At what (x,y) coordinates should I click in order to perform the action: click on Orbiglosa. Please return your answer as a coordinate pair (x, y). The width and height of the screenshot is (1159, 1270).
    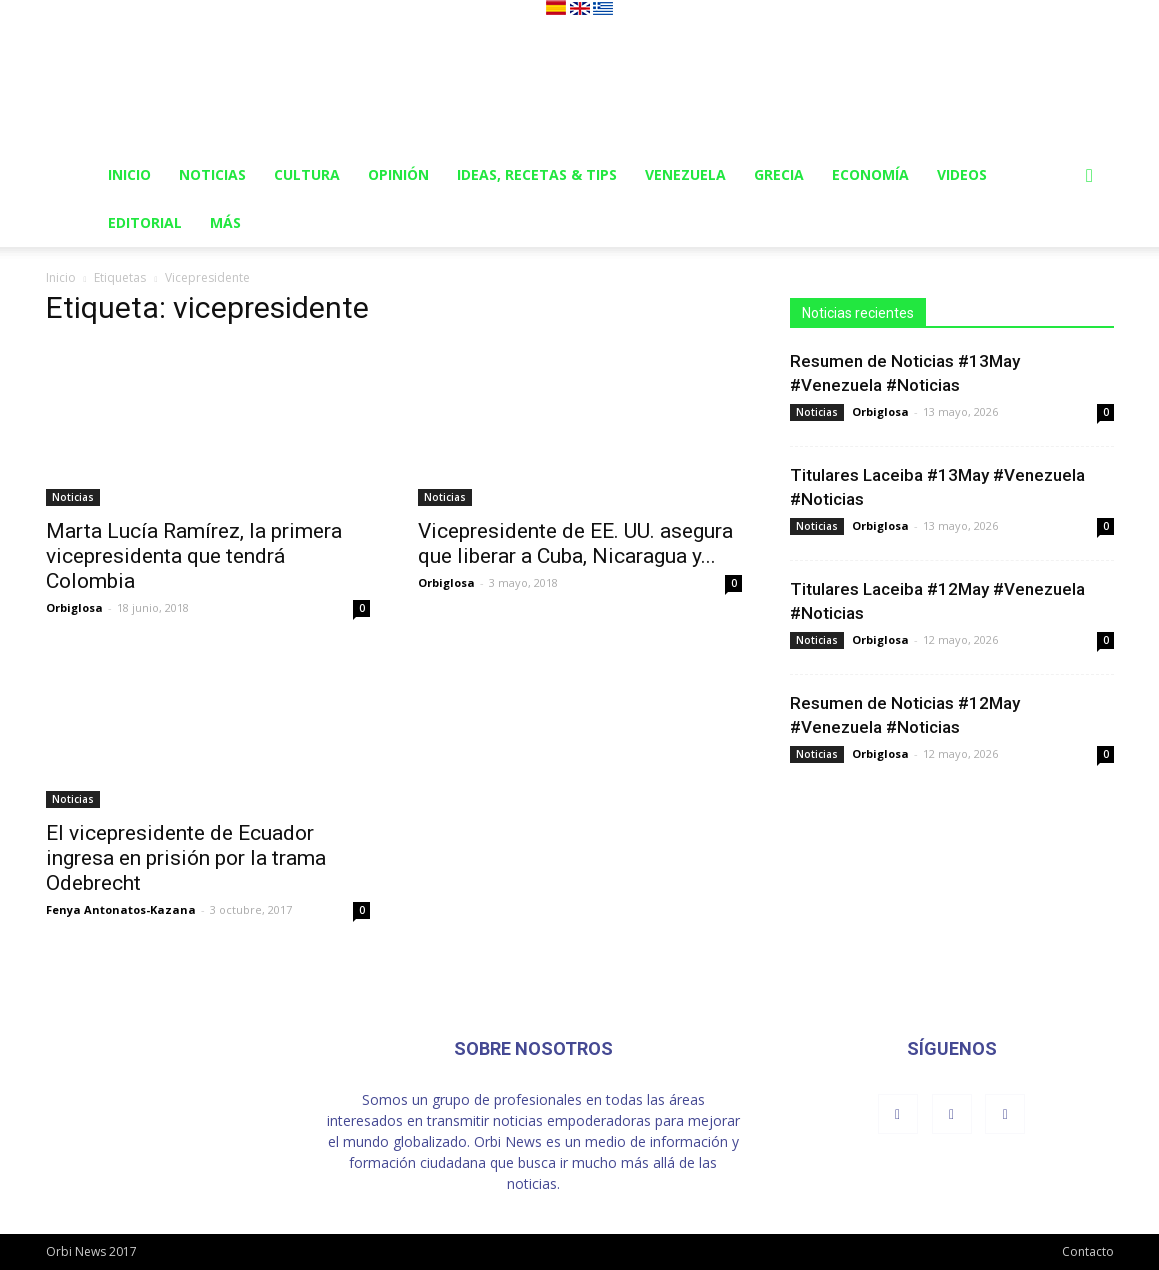
    Looking at the image, I should click on (74, 607).